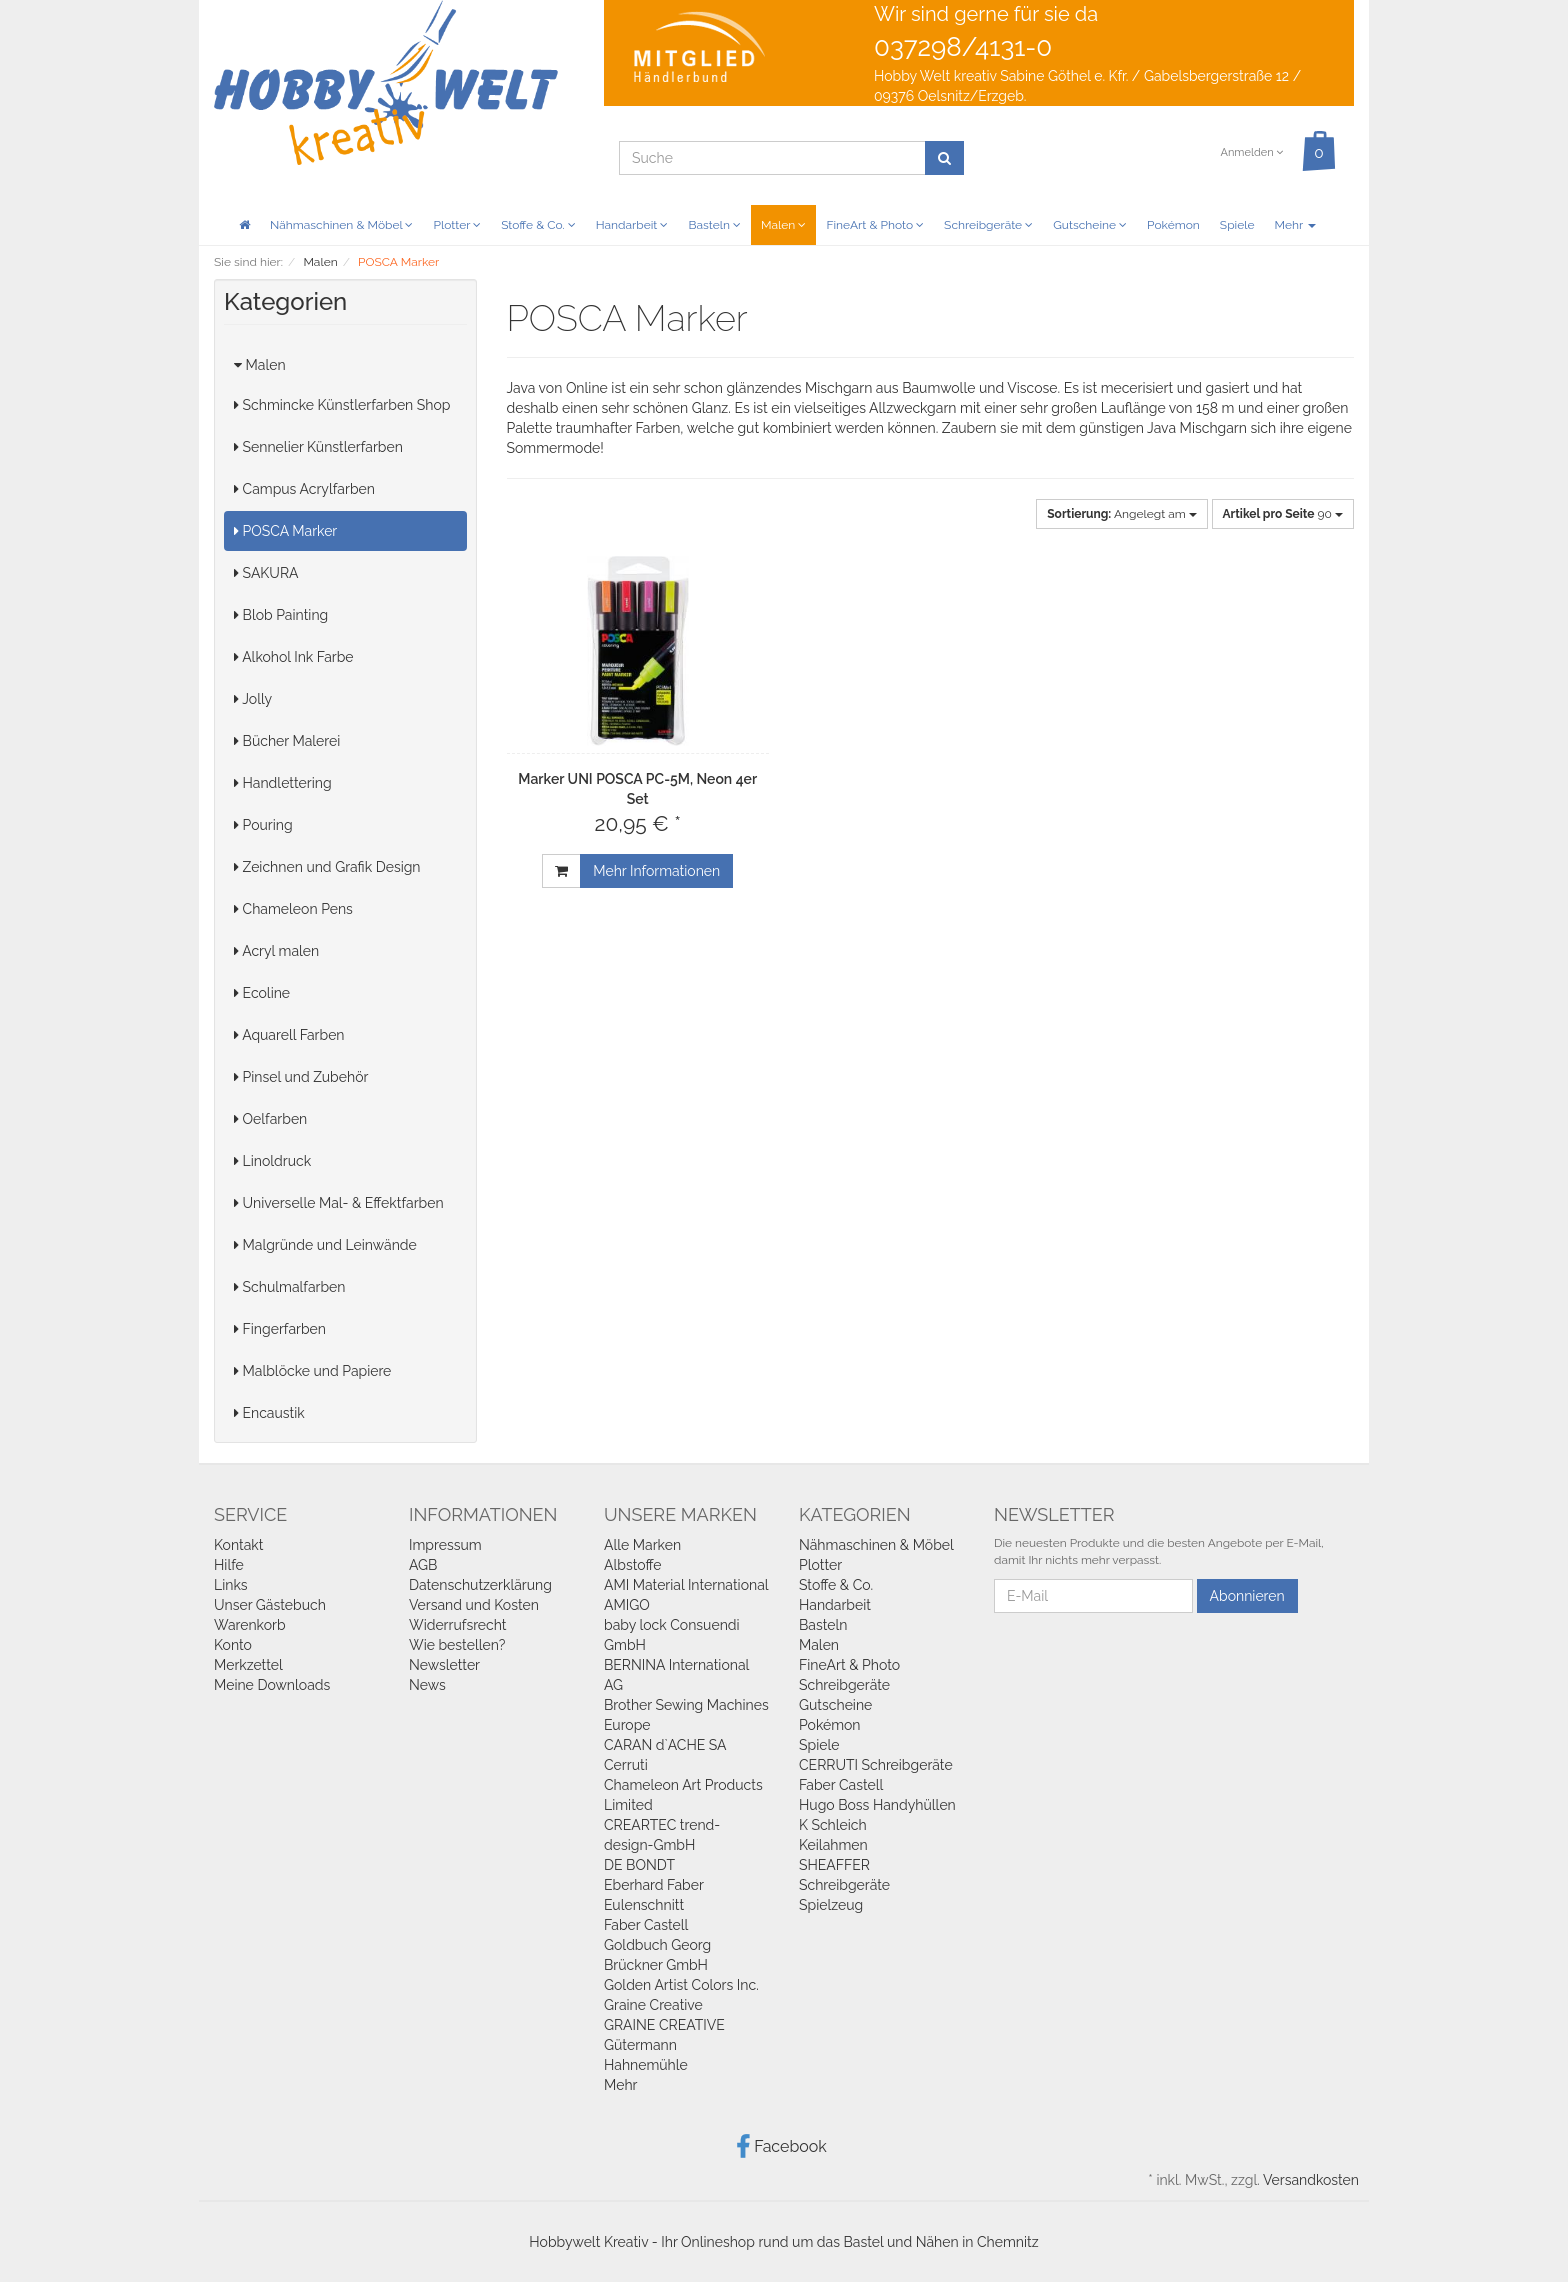  I want to click on Impressum, so click(445, 1545).